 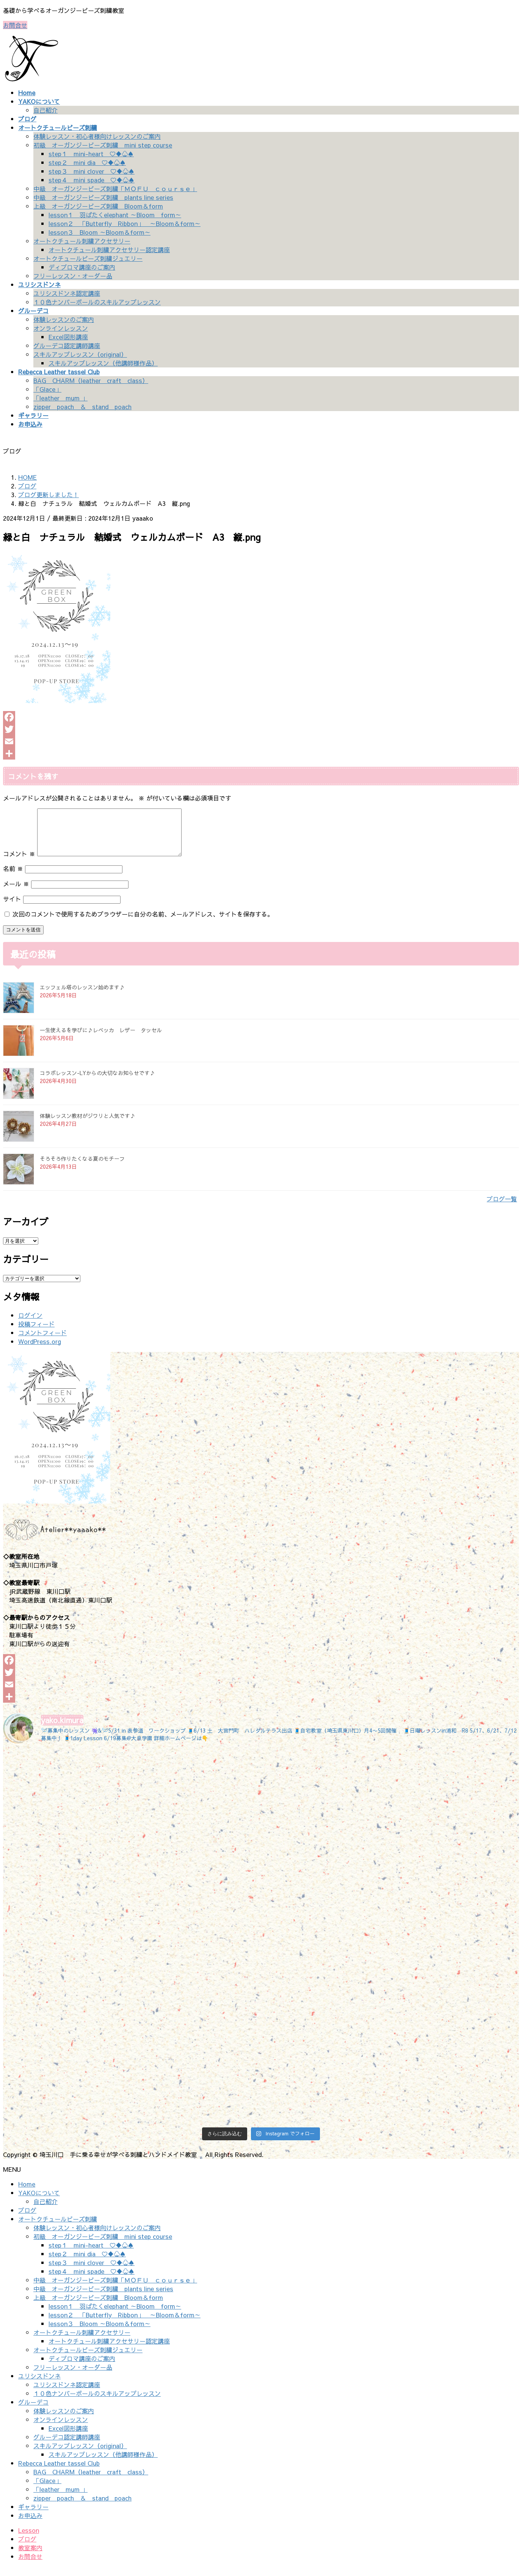 I want to click on step４ mini spade ♡♦♧♠, so click(x=92, y=180).